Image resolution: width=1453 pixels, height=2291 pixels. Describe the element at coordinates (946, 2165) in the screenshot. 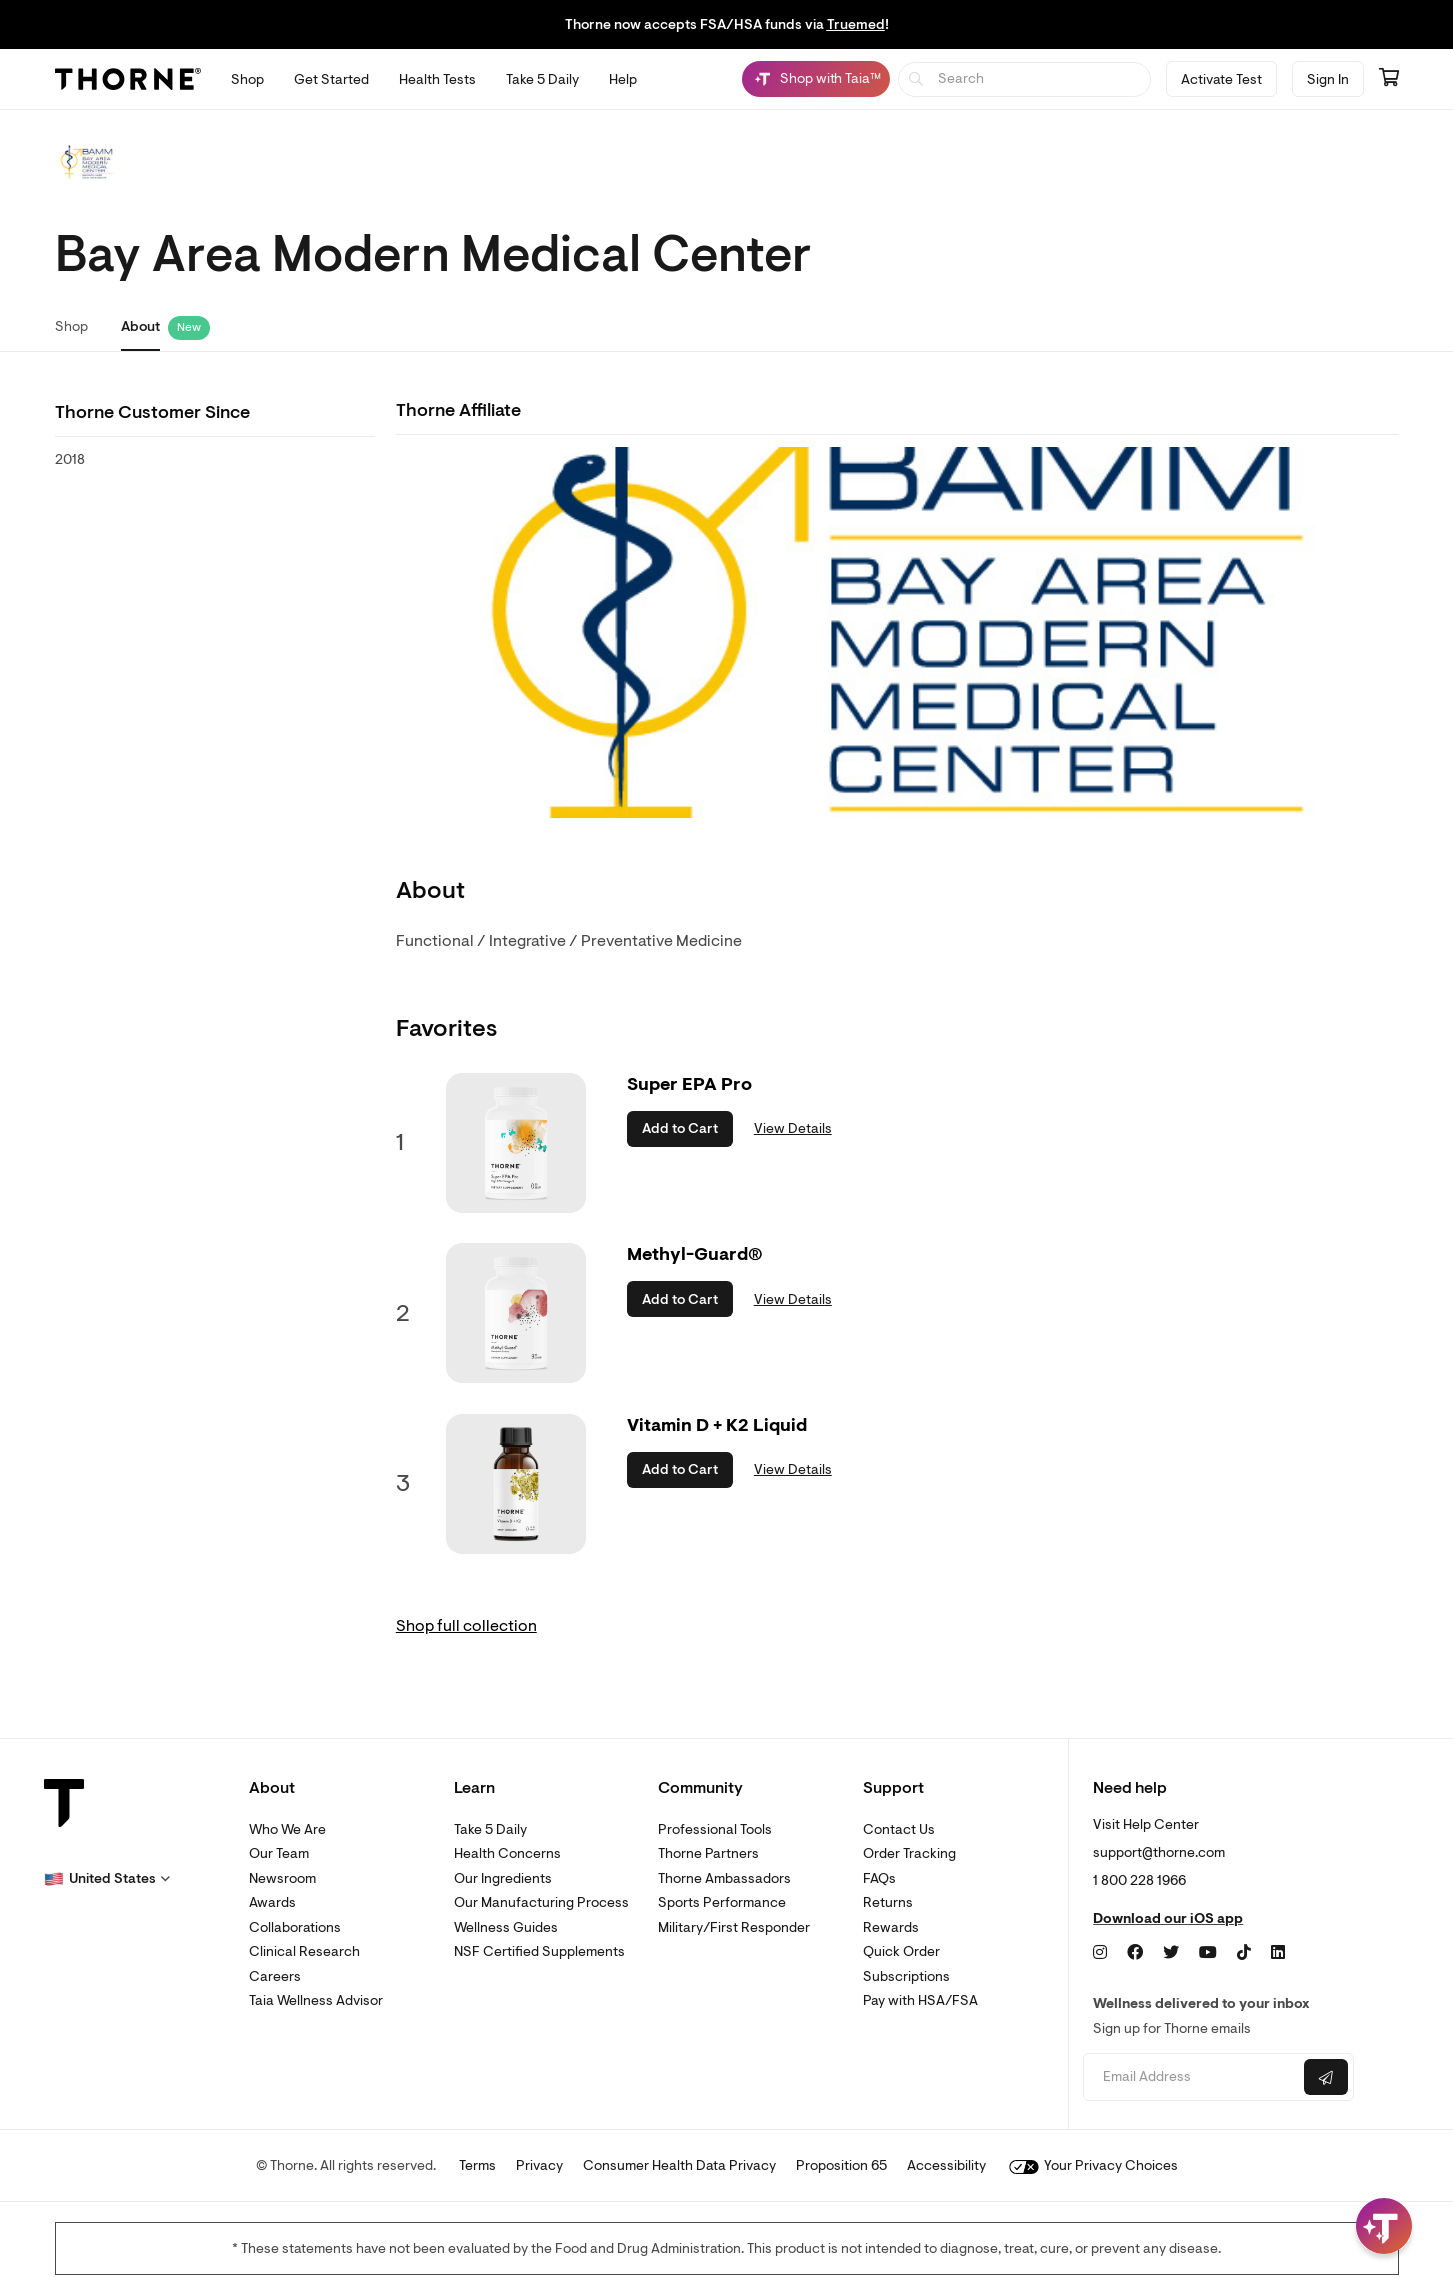

I see `Accessibility` at that location.